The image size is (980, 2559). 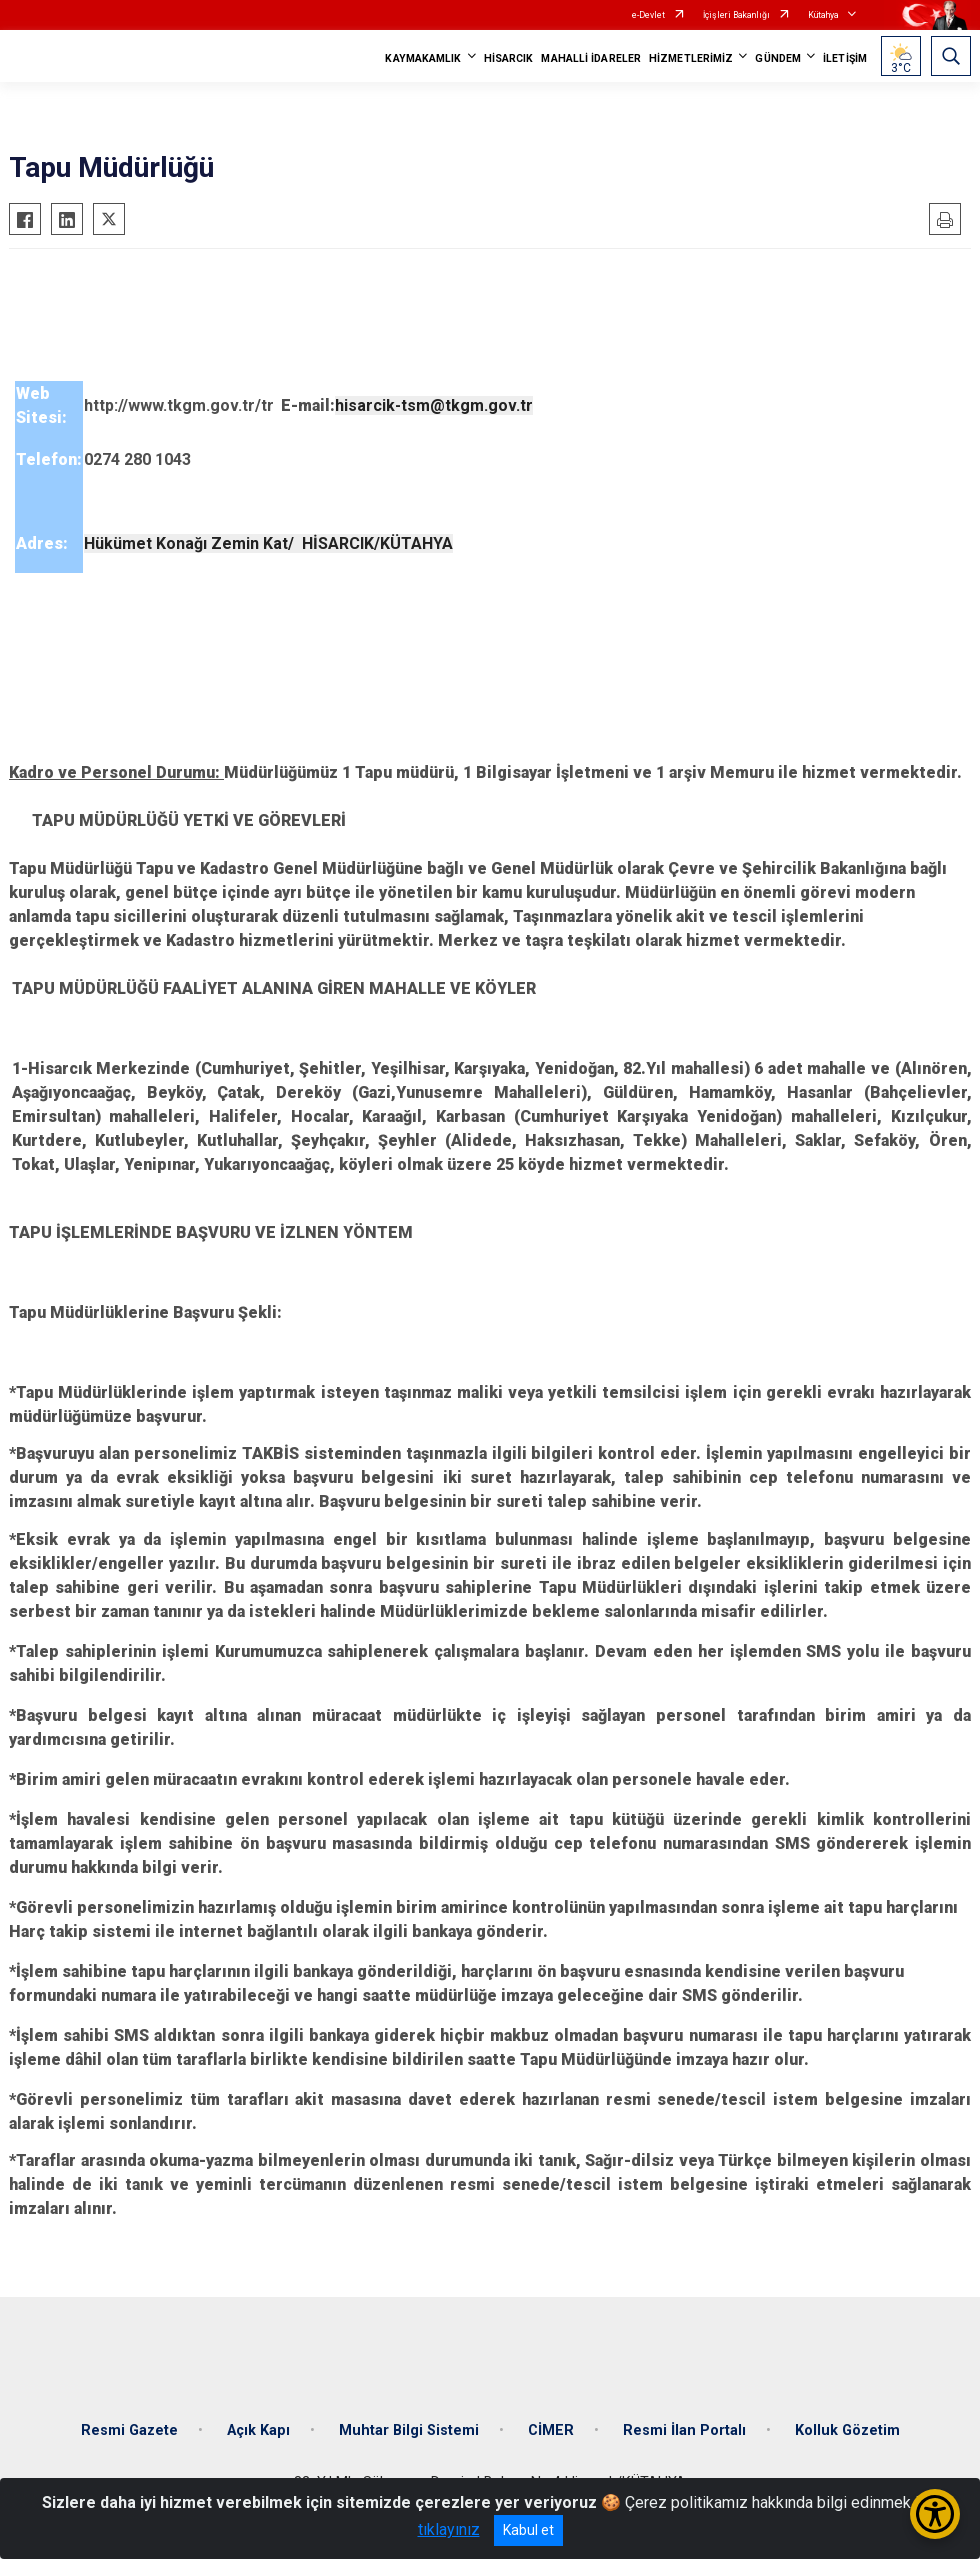 What do you see at coordinates (509, 58) in the screenshot?
I see `HİSARCIK` at bounding box center [509, 58].